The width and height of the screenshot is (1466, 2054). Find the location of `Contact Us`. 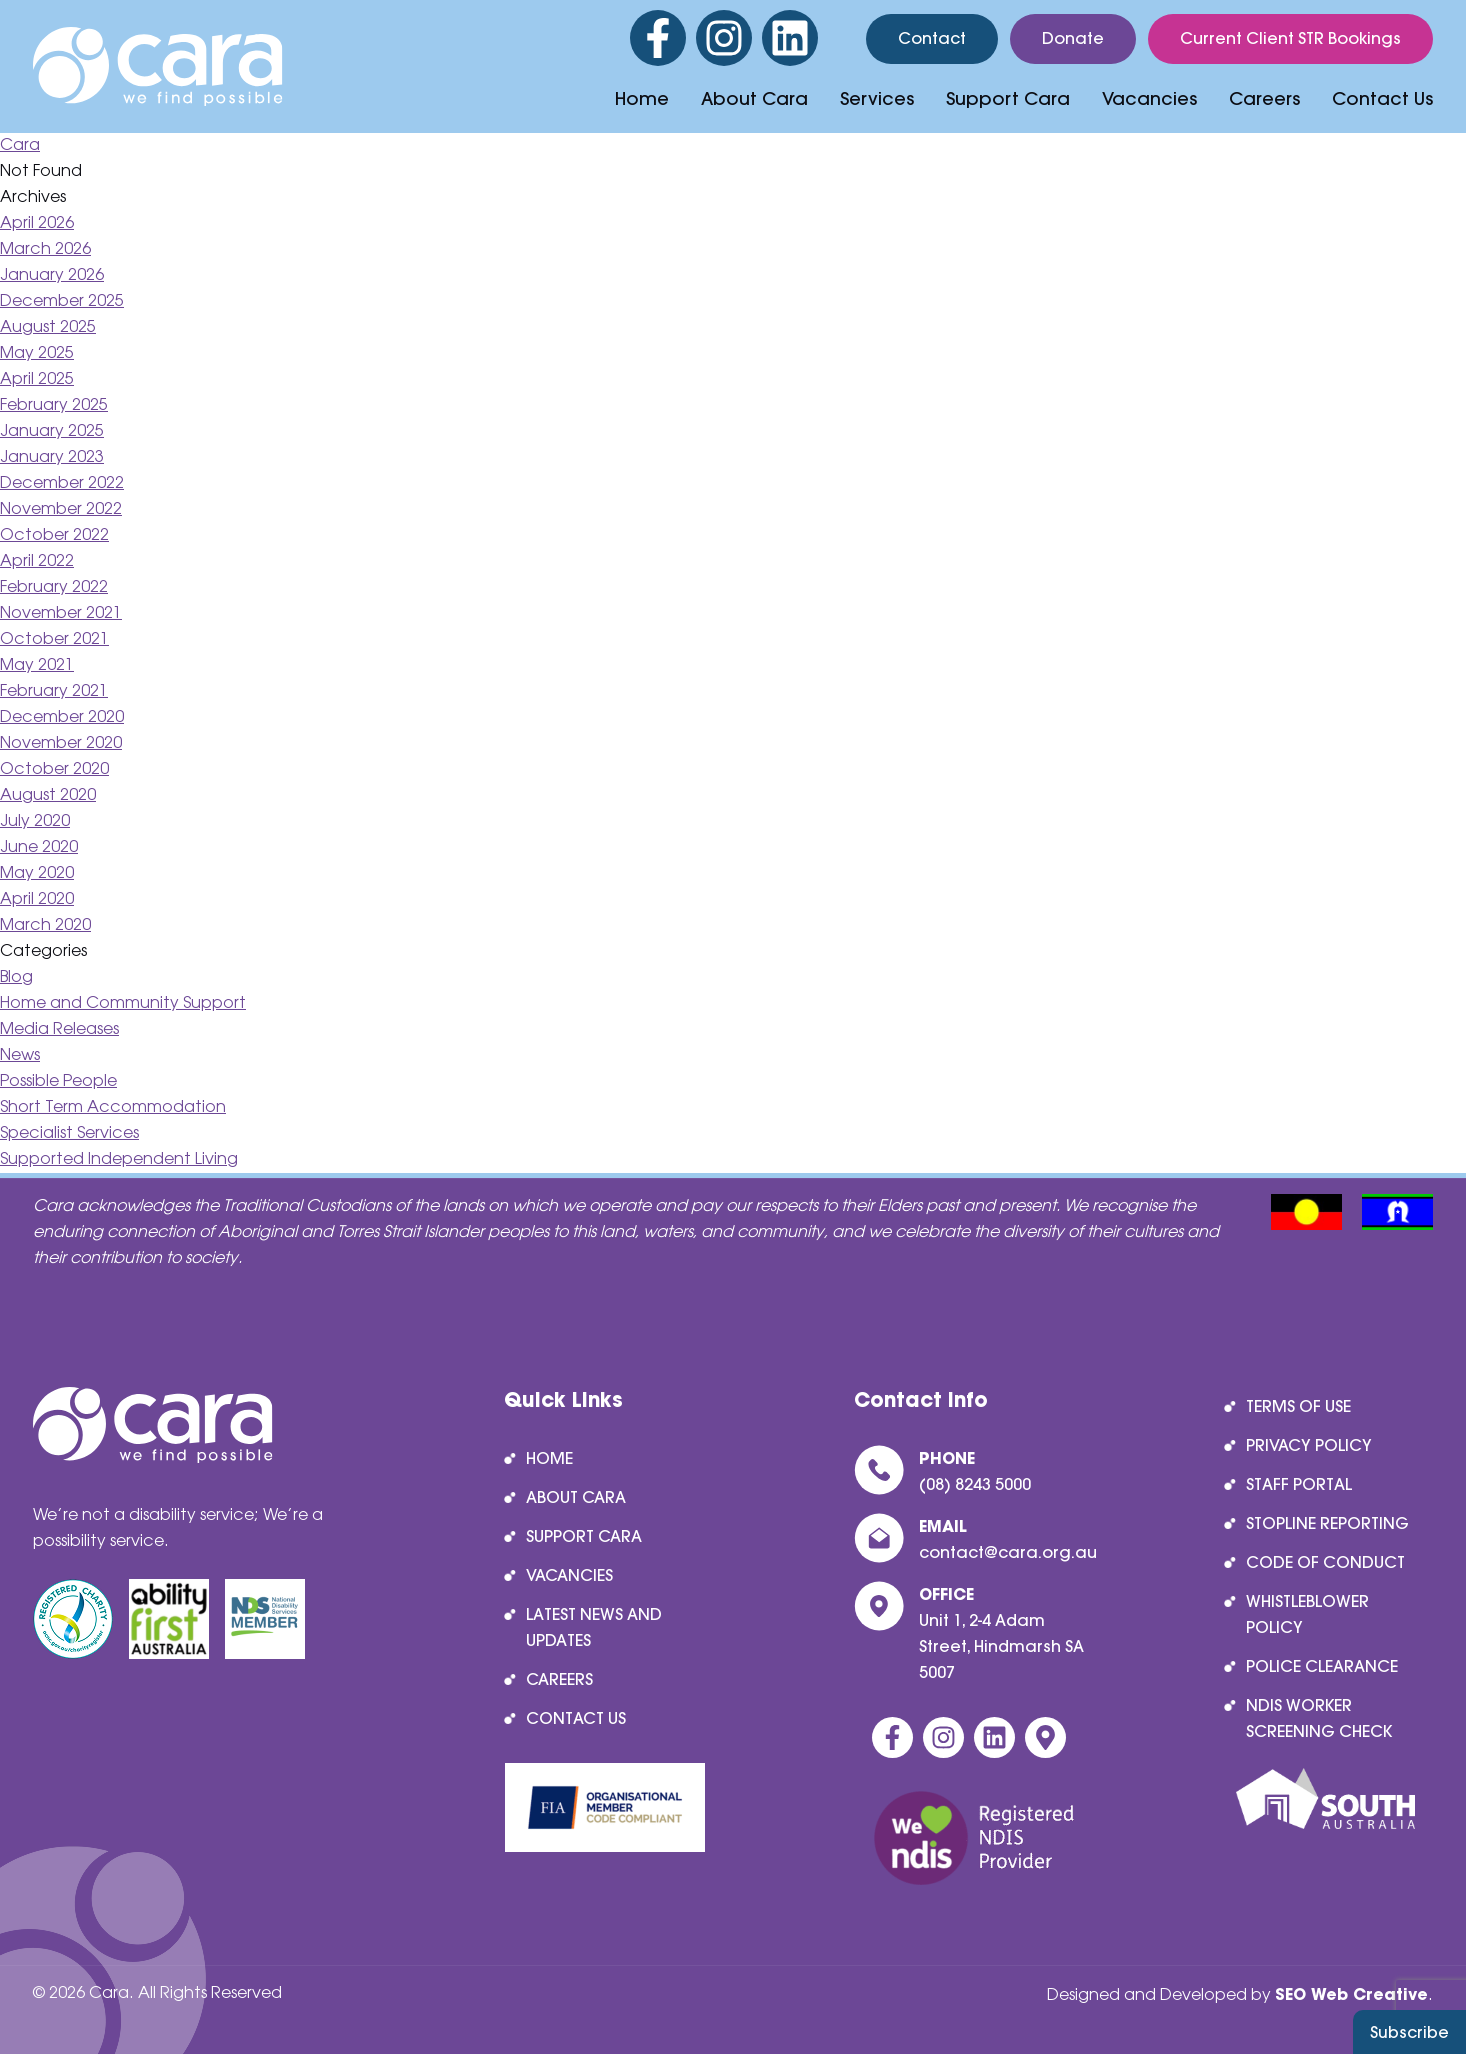

Contact Us is located at coordinates (1382, 98).